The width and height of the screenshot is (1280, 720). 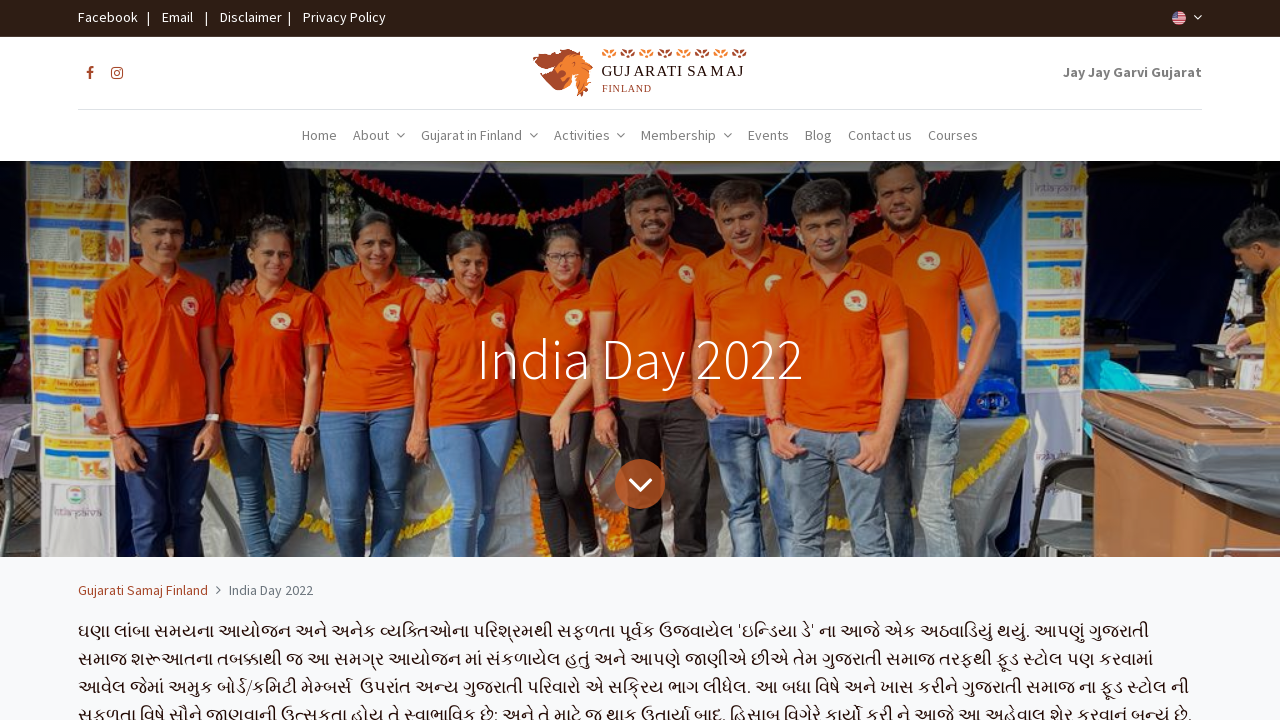 I want to click on Privacy Policy, so click(x=340, y=17).